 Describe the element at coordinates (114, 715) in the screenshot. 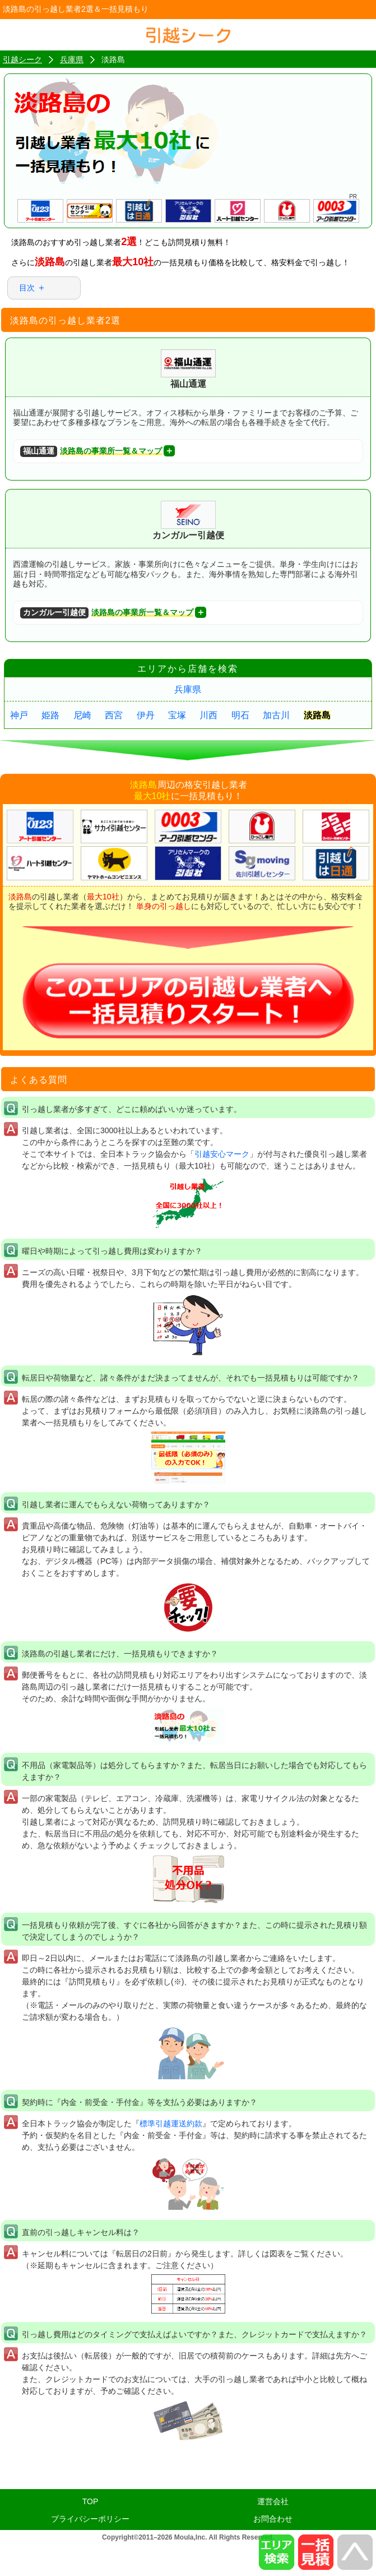

I see `西宮` at that location.